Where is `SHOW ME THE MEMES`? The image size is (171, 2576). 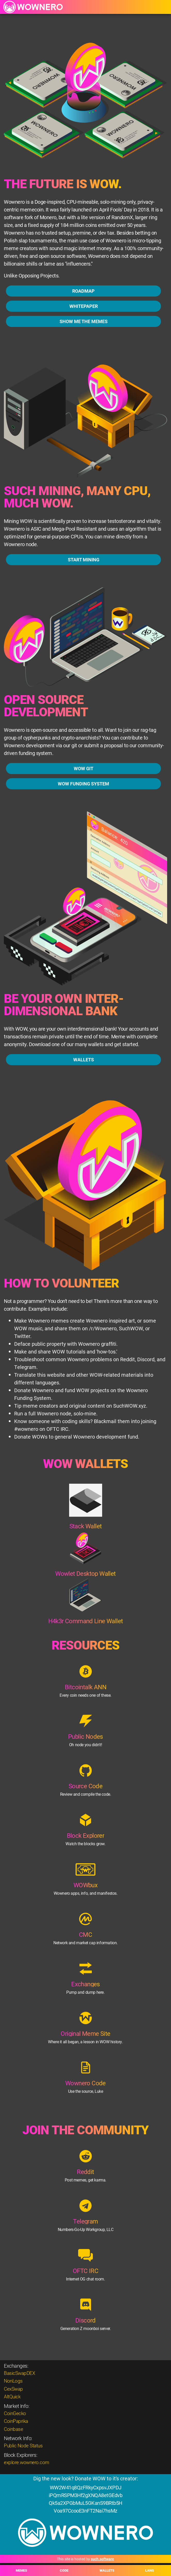 SHOW ME THE MEMES is located at coordinates (84, 321).